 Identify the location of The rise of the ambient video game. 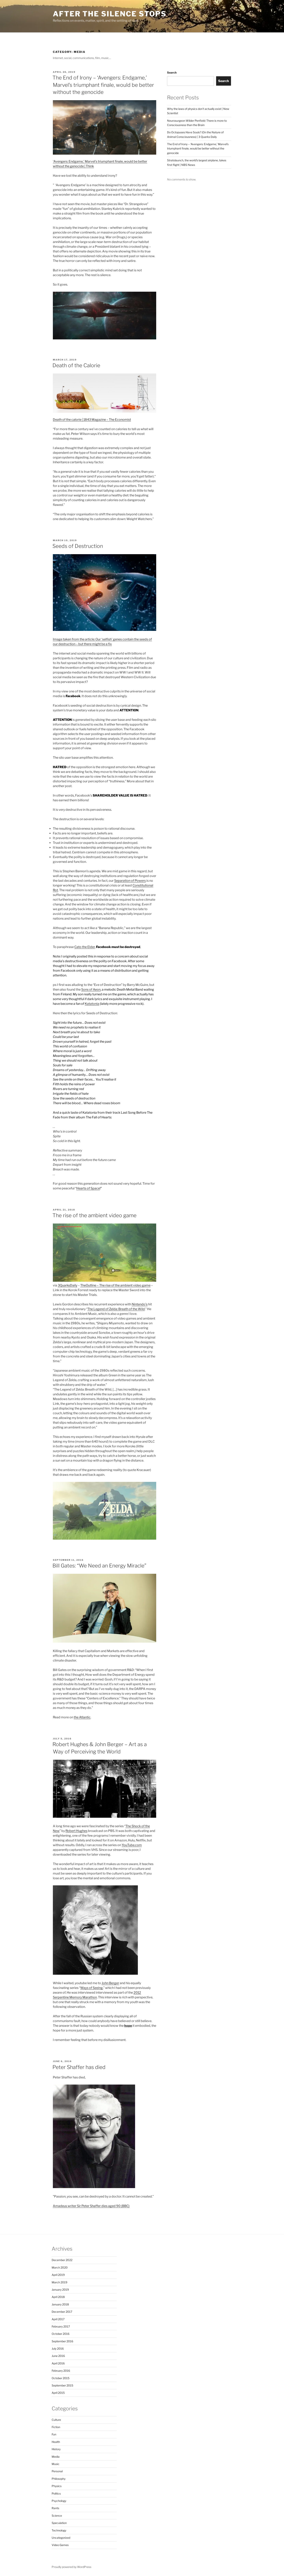
(94, 1215).